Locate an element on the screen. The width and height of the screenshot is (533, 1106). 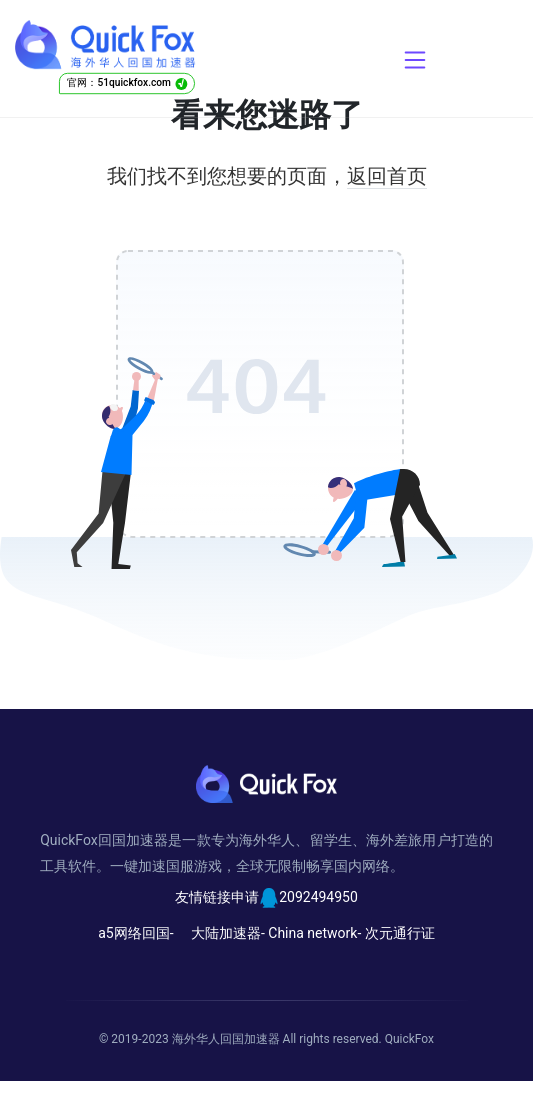
海外华人回国加速器 is located at coordinates (226, 1039).